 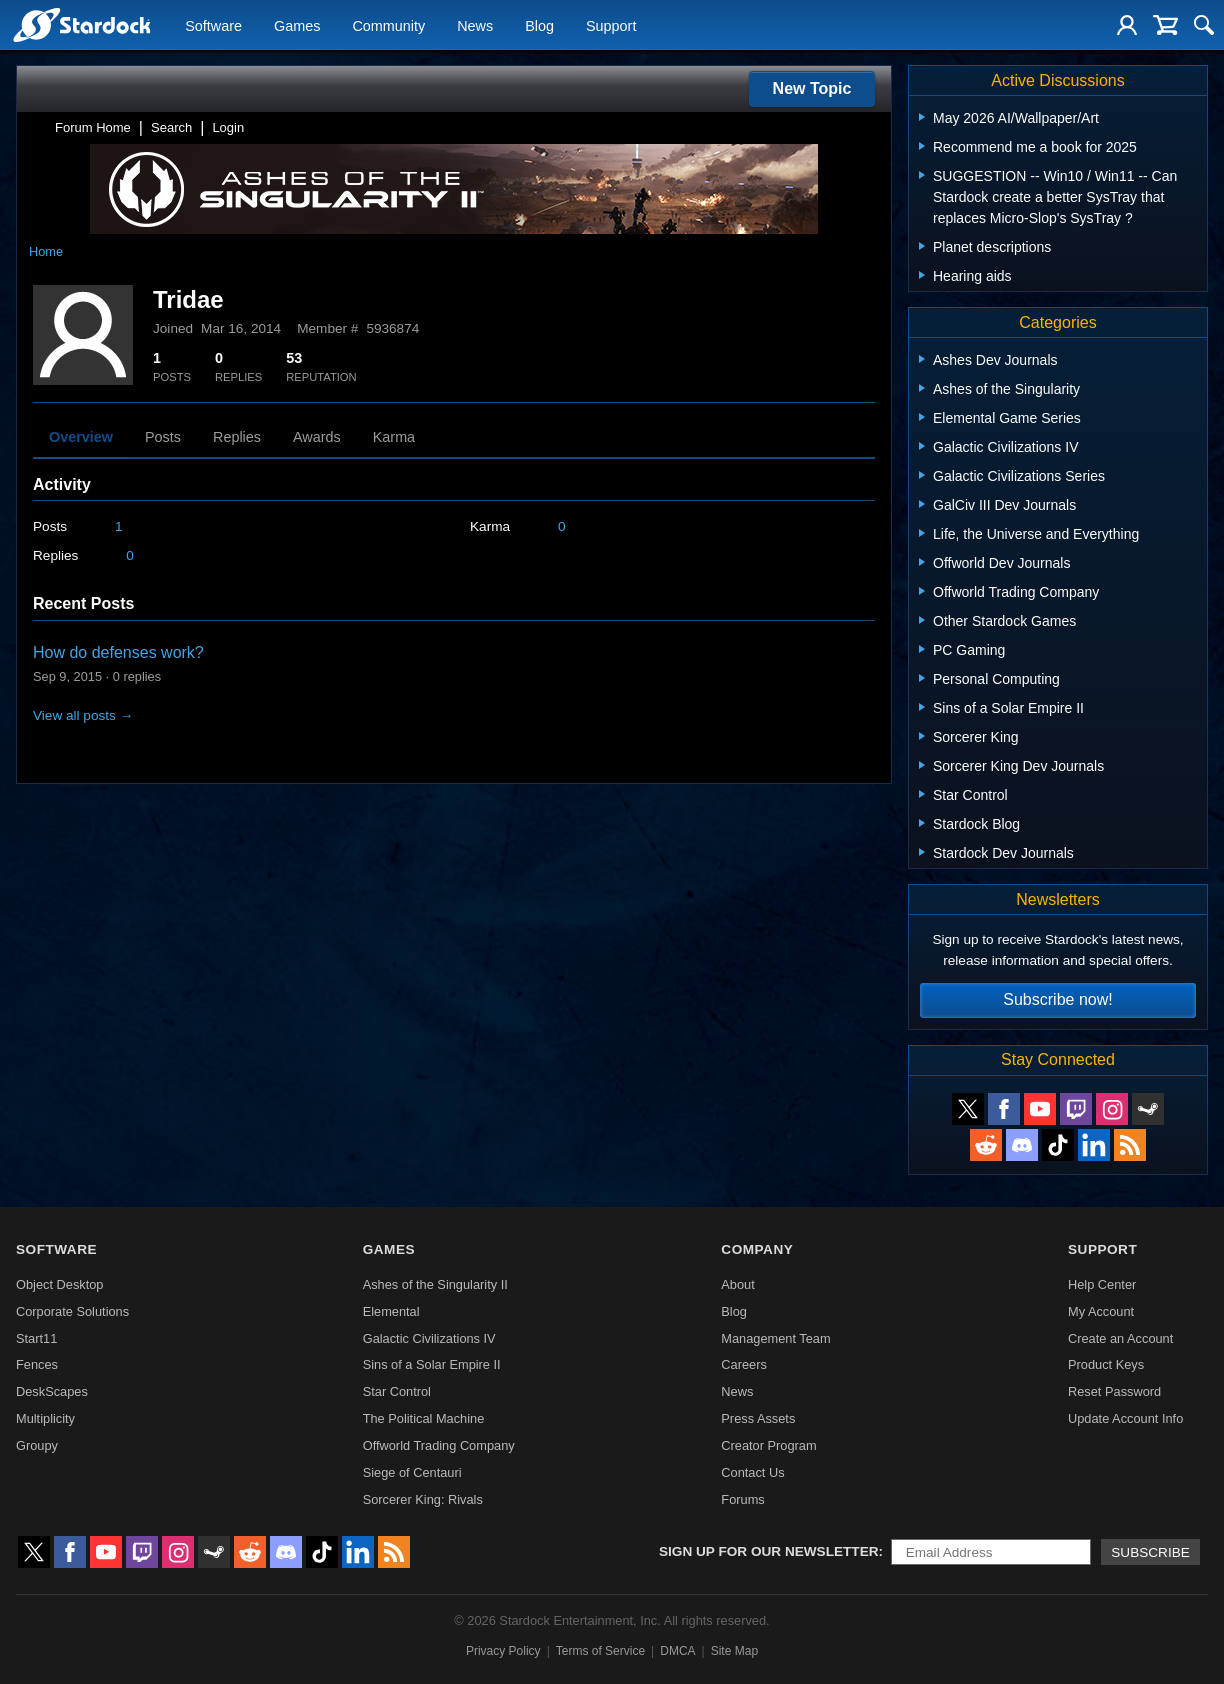 I want to click on Terms of Service, so click(x=600, y=1651).